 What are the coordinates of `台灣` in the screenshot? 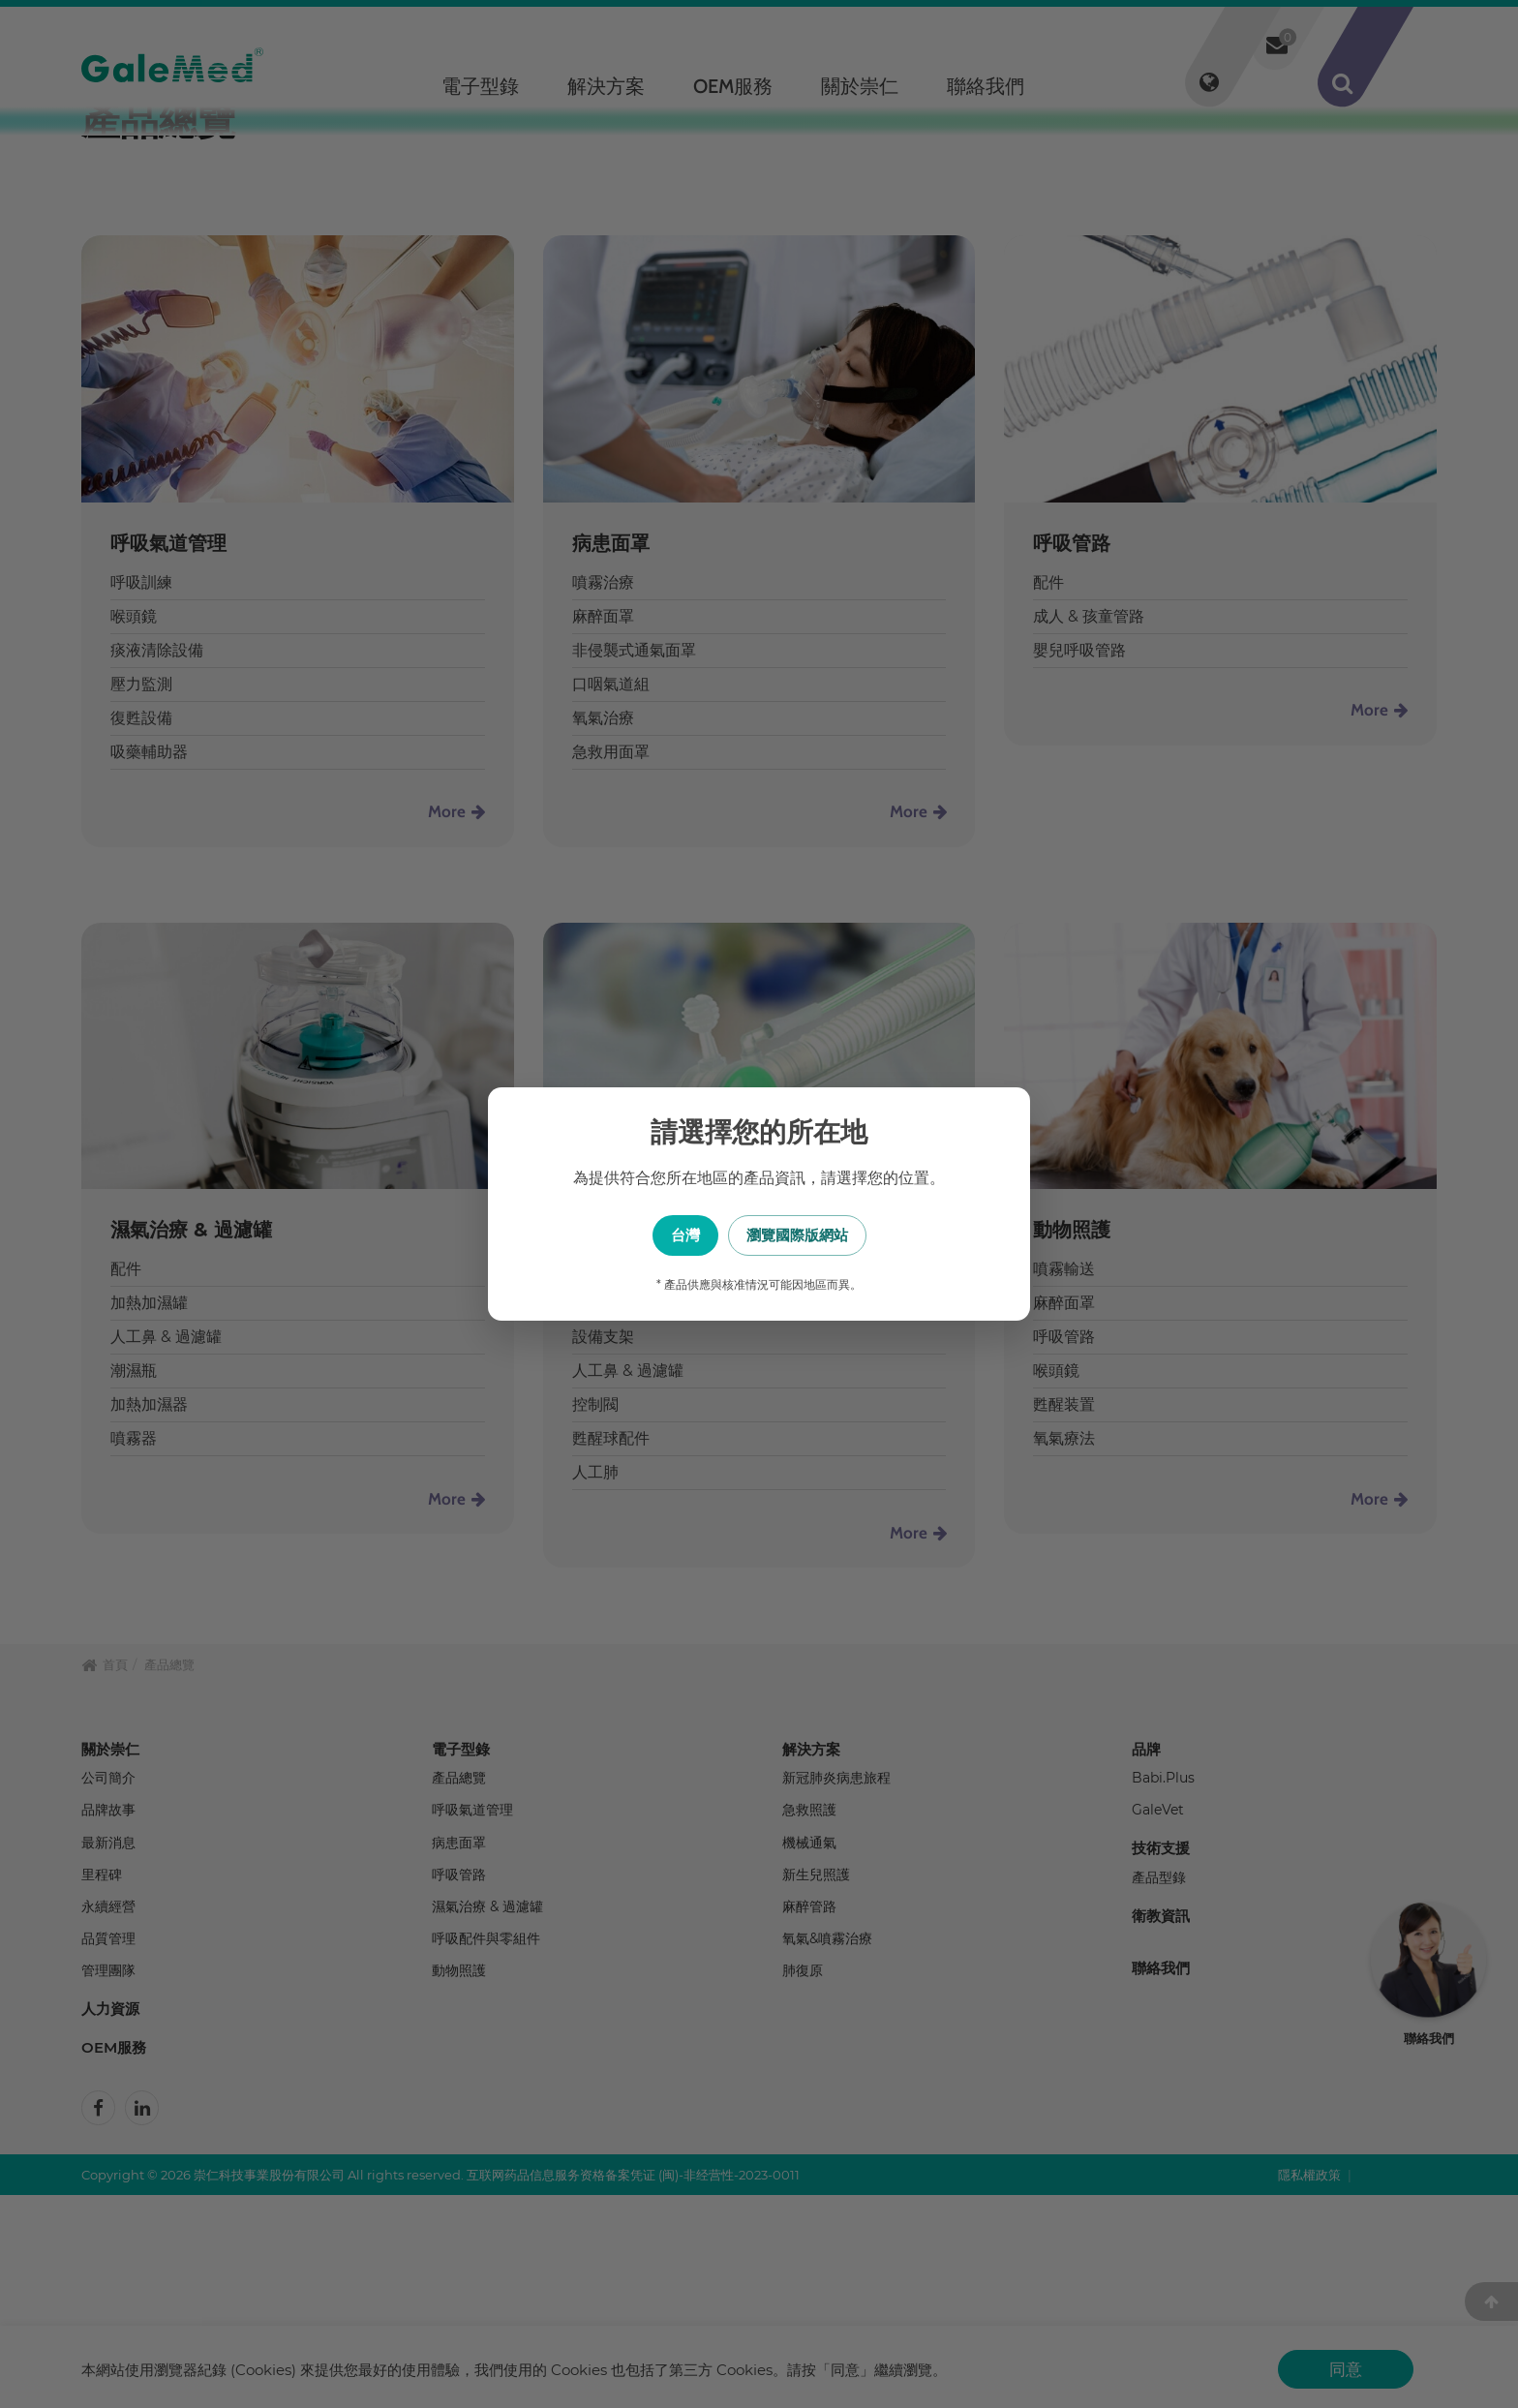 It's located at (662, 1235).